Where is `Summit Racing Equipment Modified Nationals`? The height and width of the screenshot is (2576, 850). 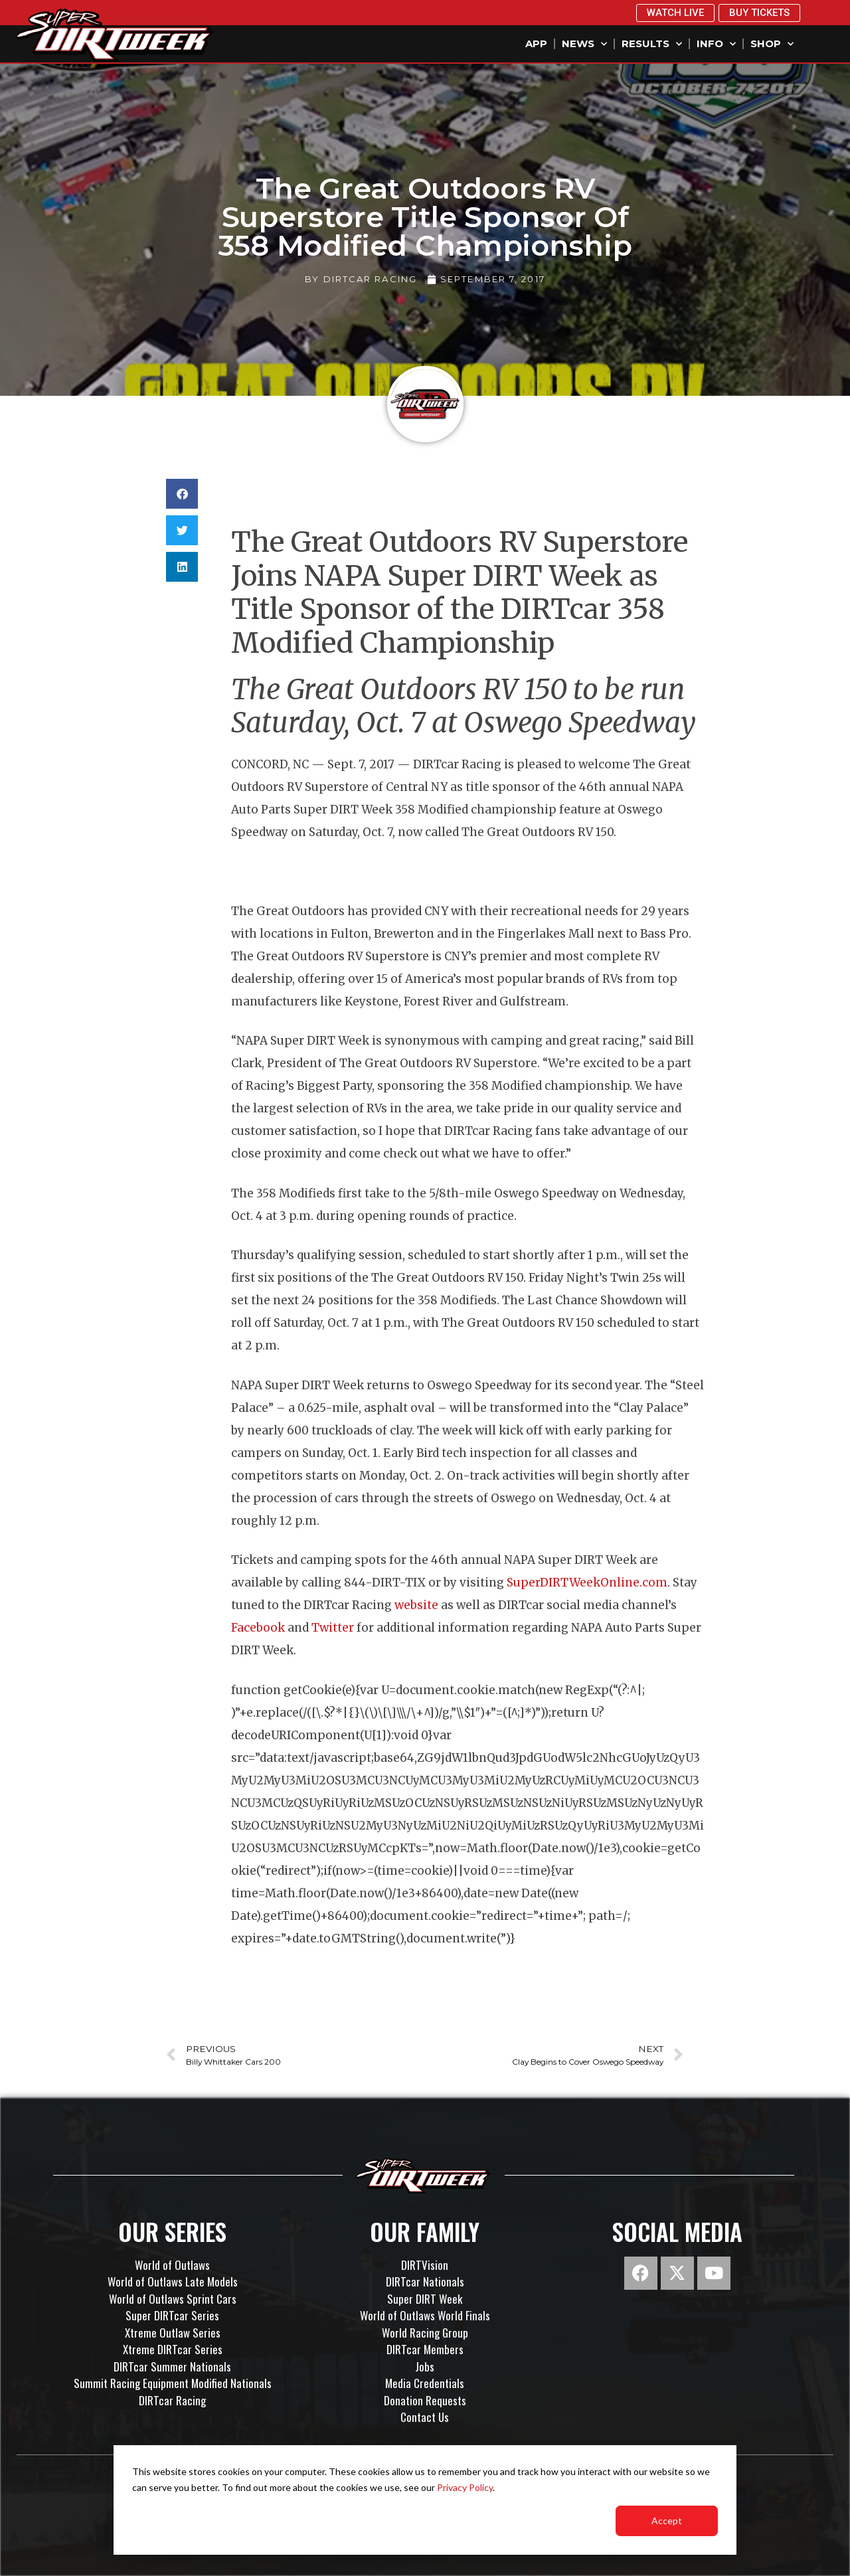 Summit Racing Equipment Modified Nationals is located at coordinates (173, 2383).